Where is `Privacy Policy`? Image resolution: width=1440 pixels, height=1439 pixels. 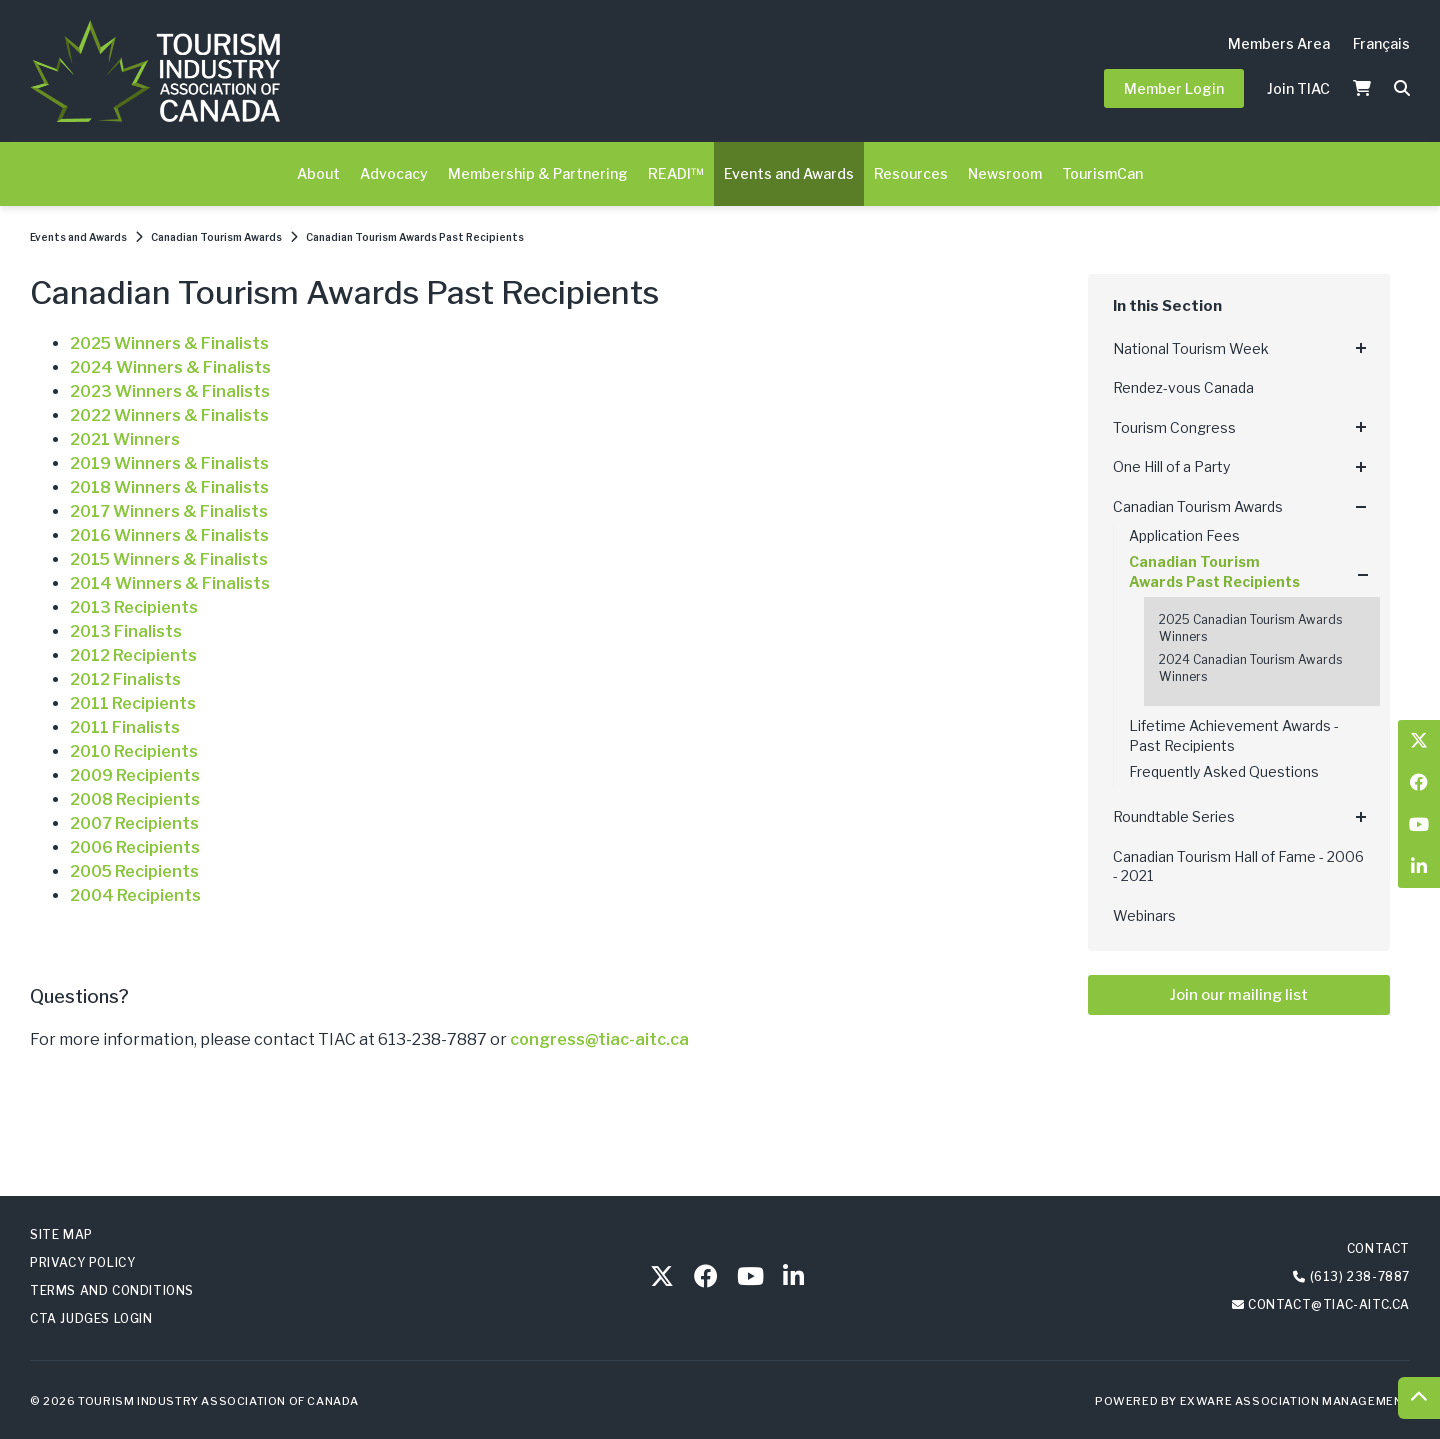
Privacy Policy is located at coordinates (82, 1262).